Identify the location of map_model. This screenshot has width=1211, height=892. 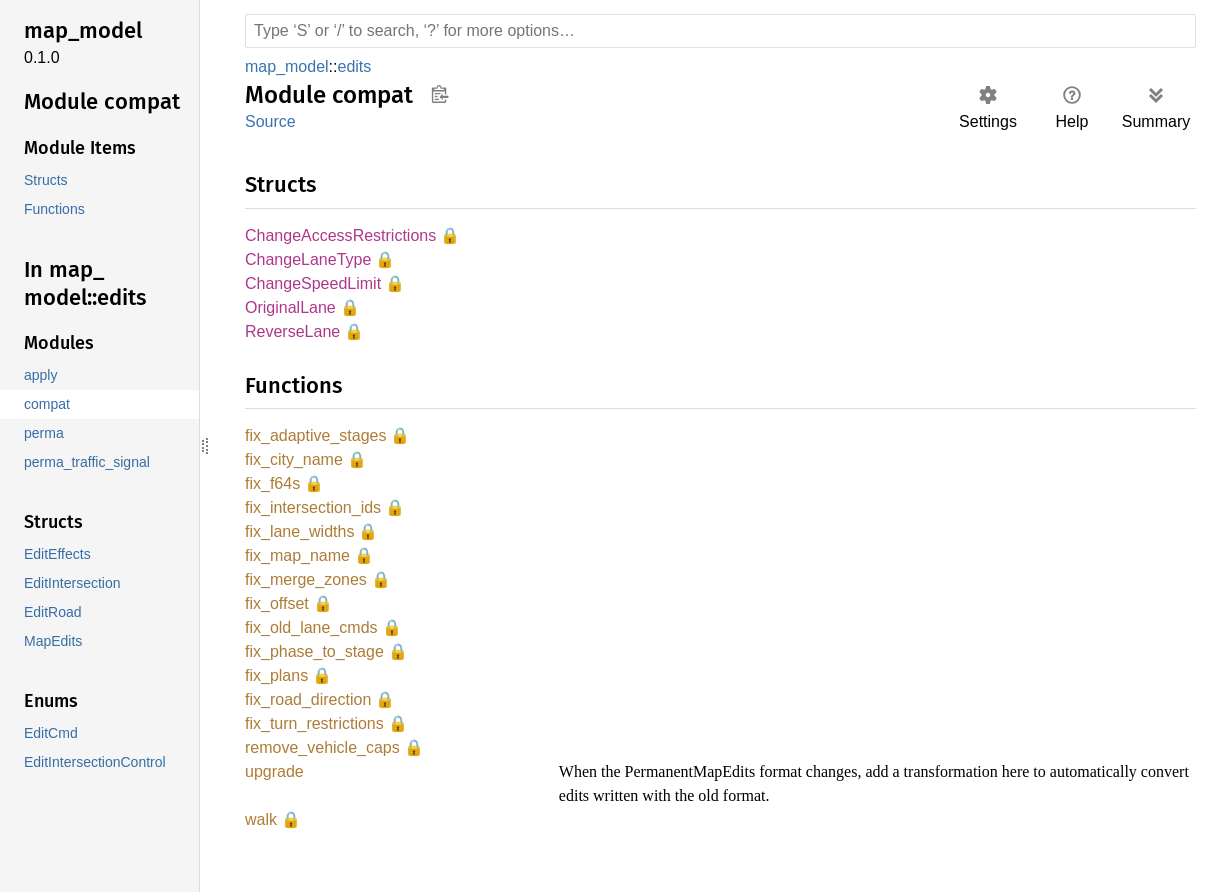
(289, 66).